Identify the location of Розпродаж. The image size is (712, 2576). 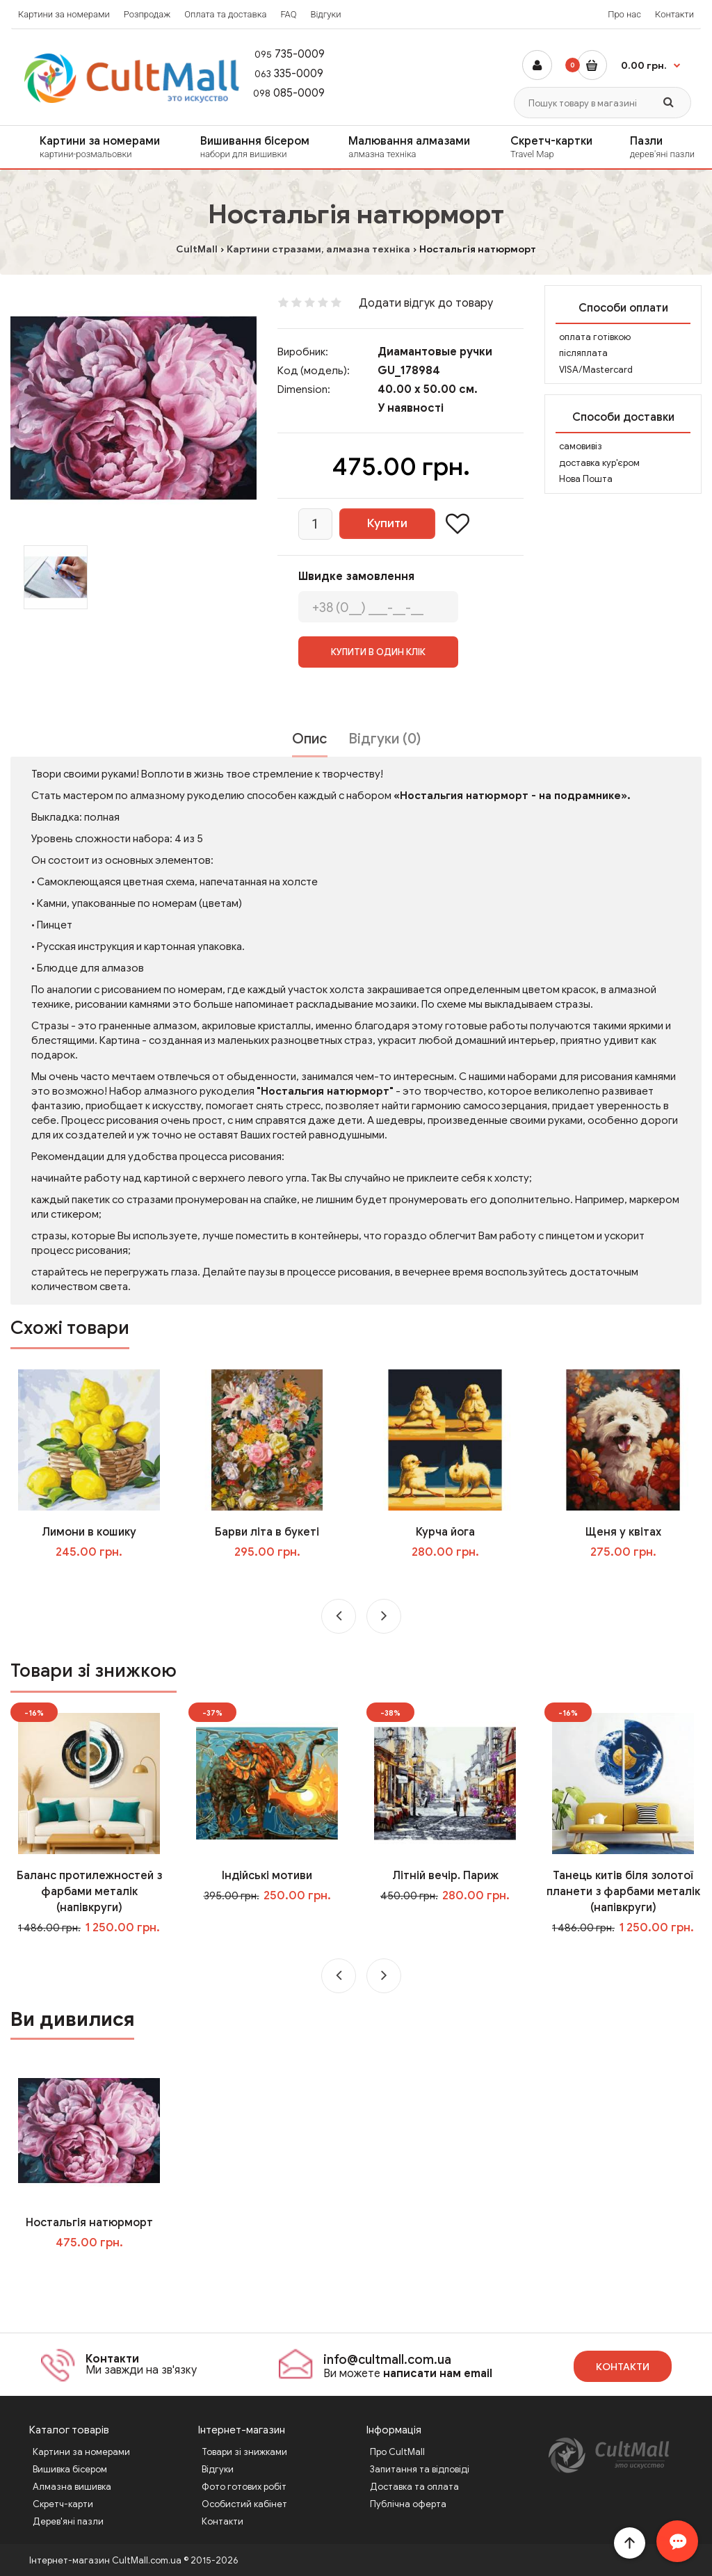
(147, 14).